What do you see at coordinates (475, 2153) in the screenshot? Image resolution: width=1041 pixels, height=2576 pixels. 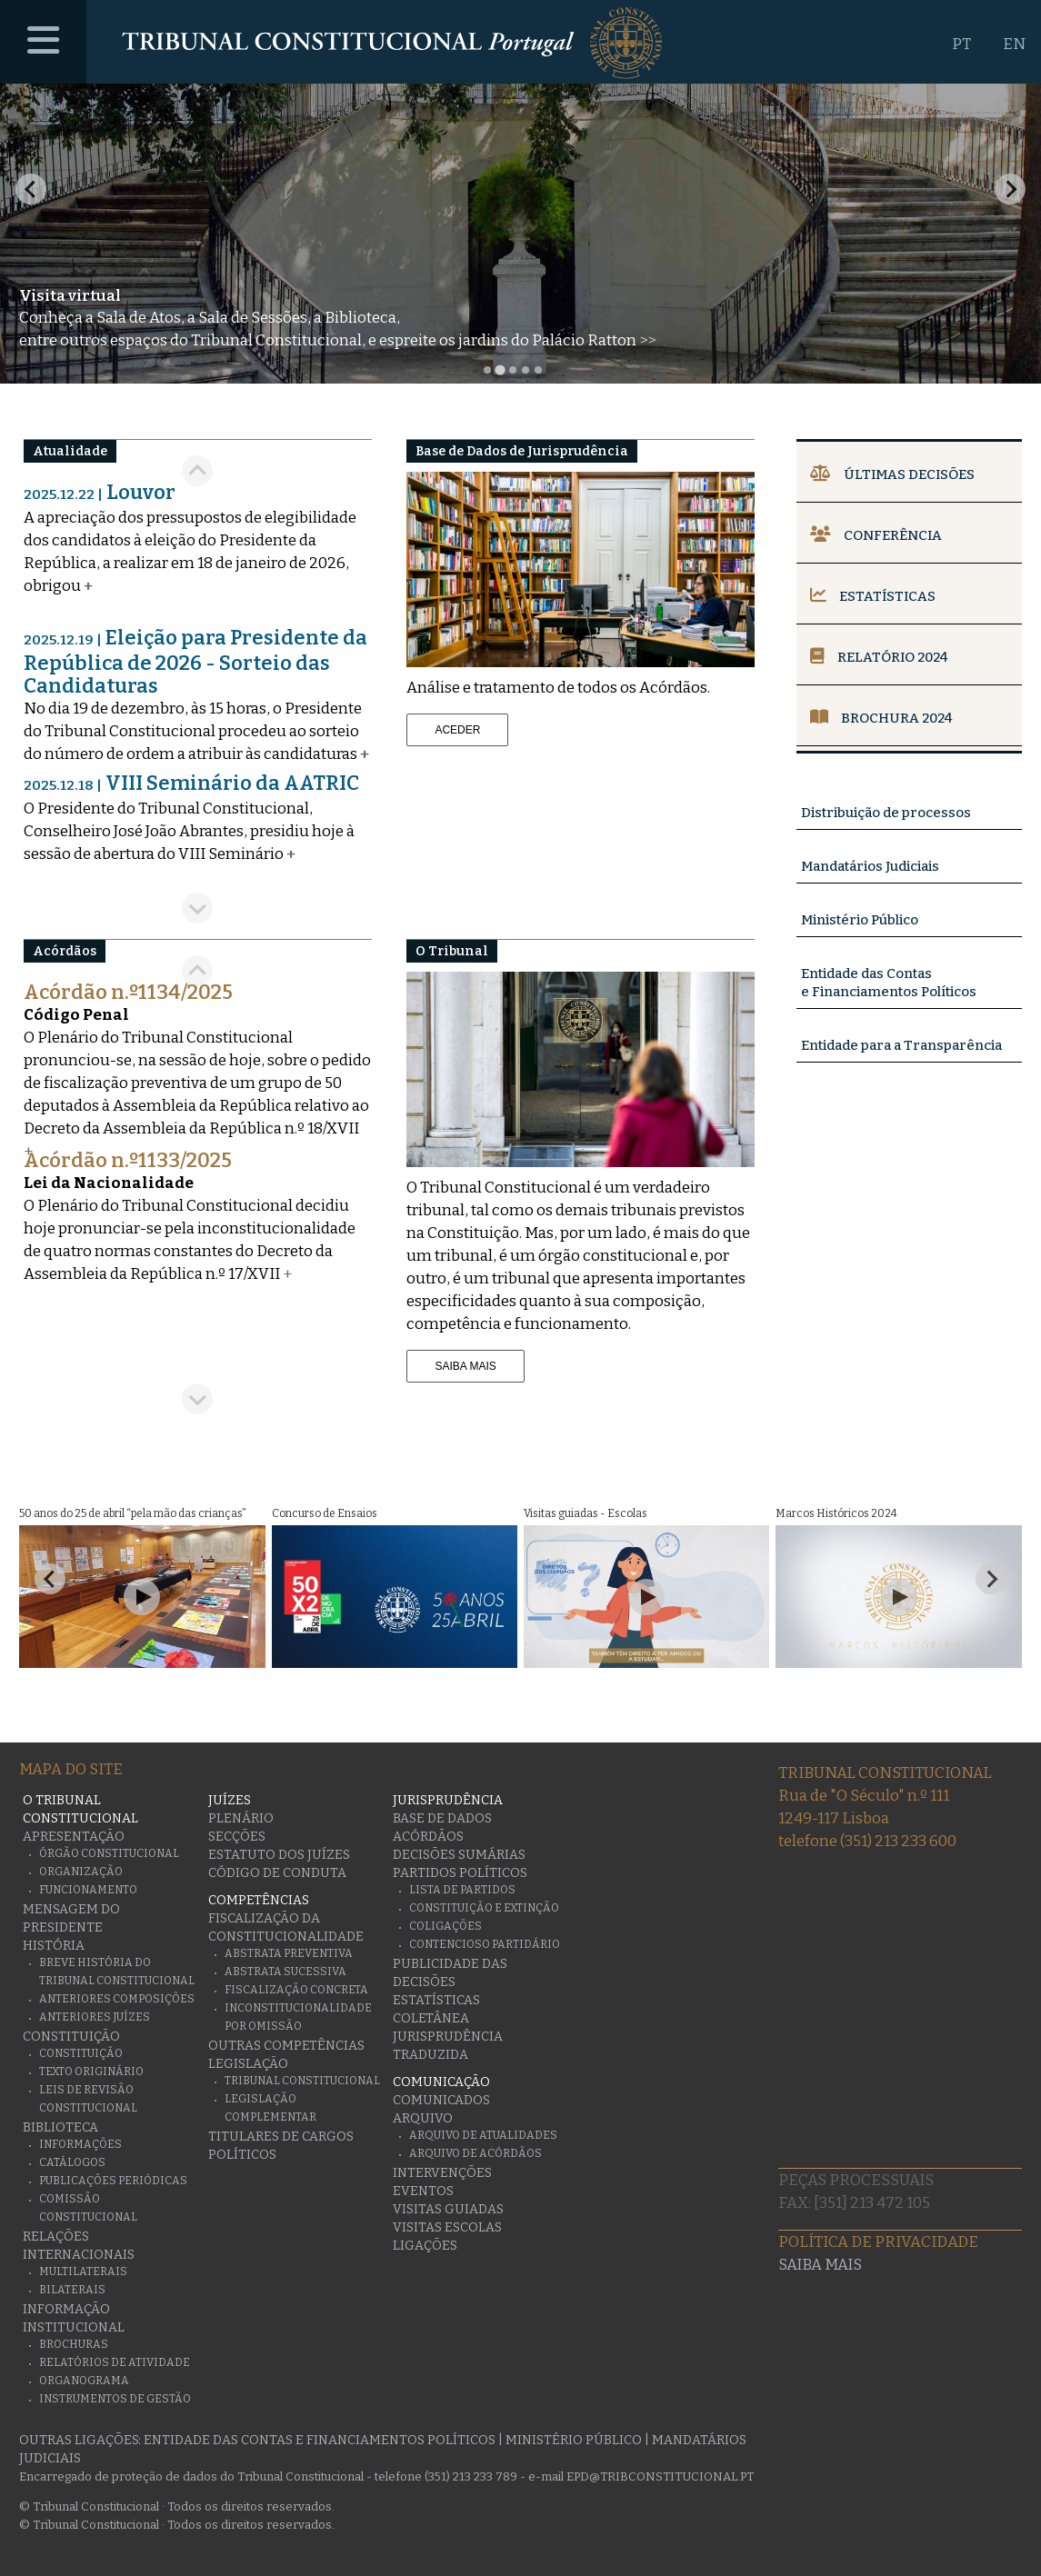 I see `Arquivo de Acórdãos` at bounding box center [475, 2153].